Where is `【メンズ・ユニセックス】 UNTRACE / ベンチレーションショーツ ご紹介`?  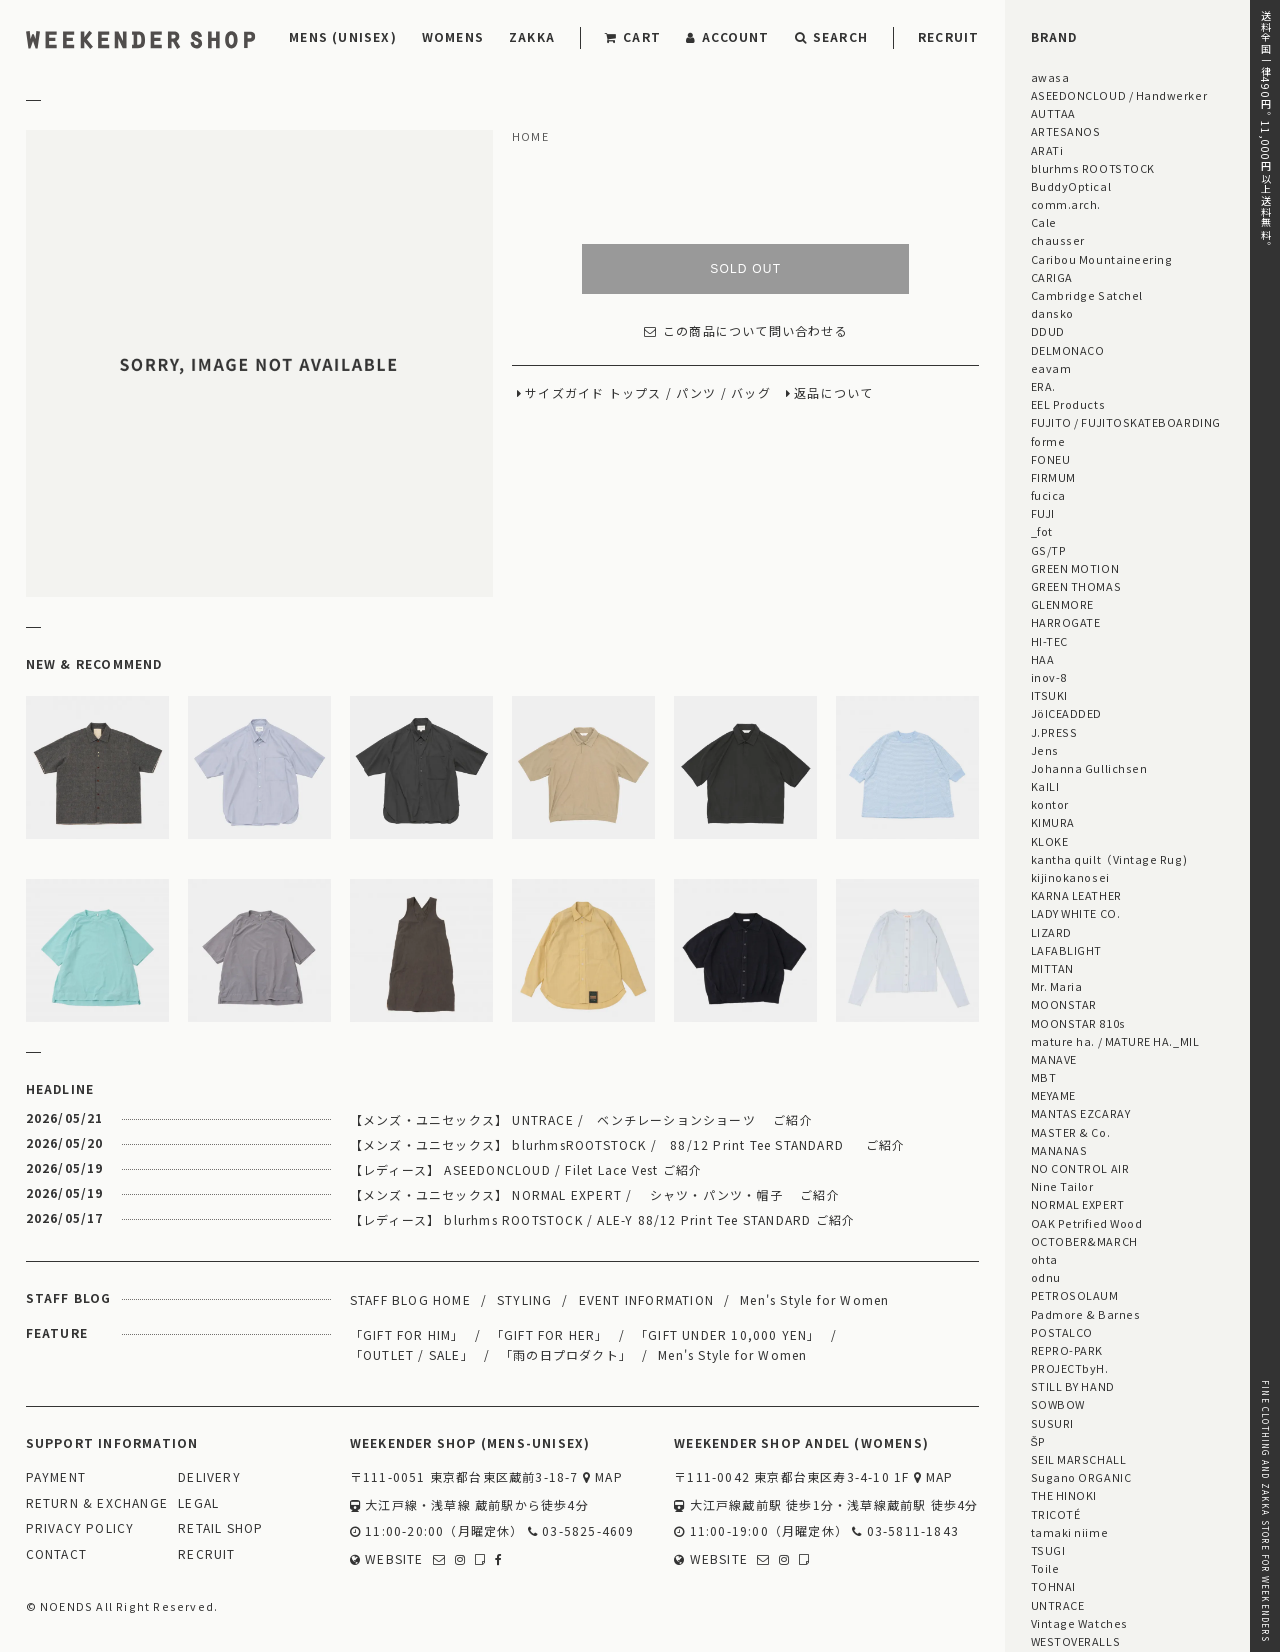 【メンズ・ユニセックス】 UNTRACE / ベンチレーションショーツ ご紹介 is located at coordinates (581, 1119).